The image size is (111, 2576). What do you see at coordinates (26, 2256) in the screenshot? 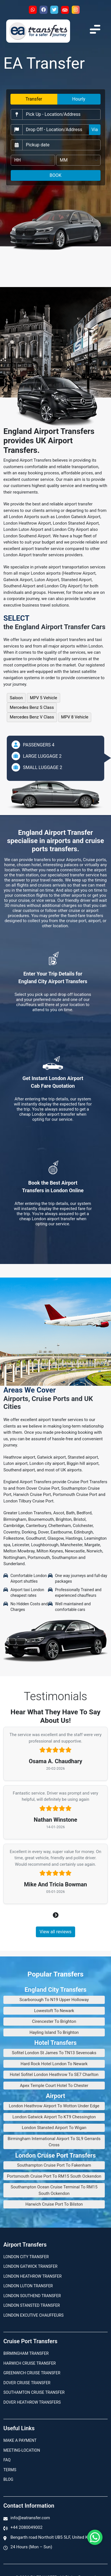
I see `London city transfer` at bounding box center [26, 2256].